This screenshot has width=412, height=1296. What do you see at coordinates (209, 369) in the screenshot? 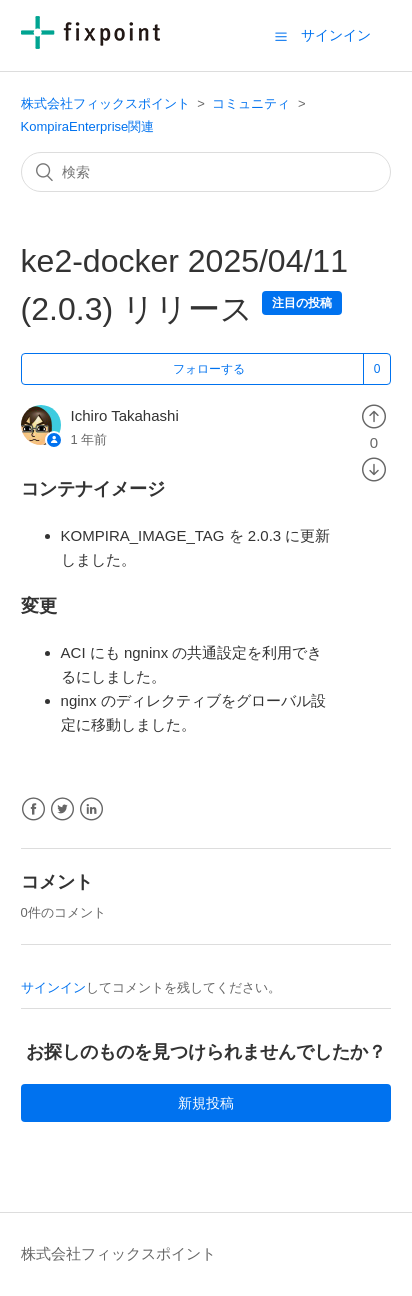
I see `フォローする [button]` at bounding box center [209, 369].